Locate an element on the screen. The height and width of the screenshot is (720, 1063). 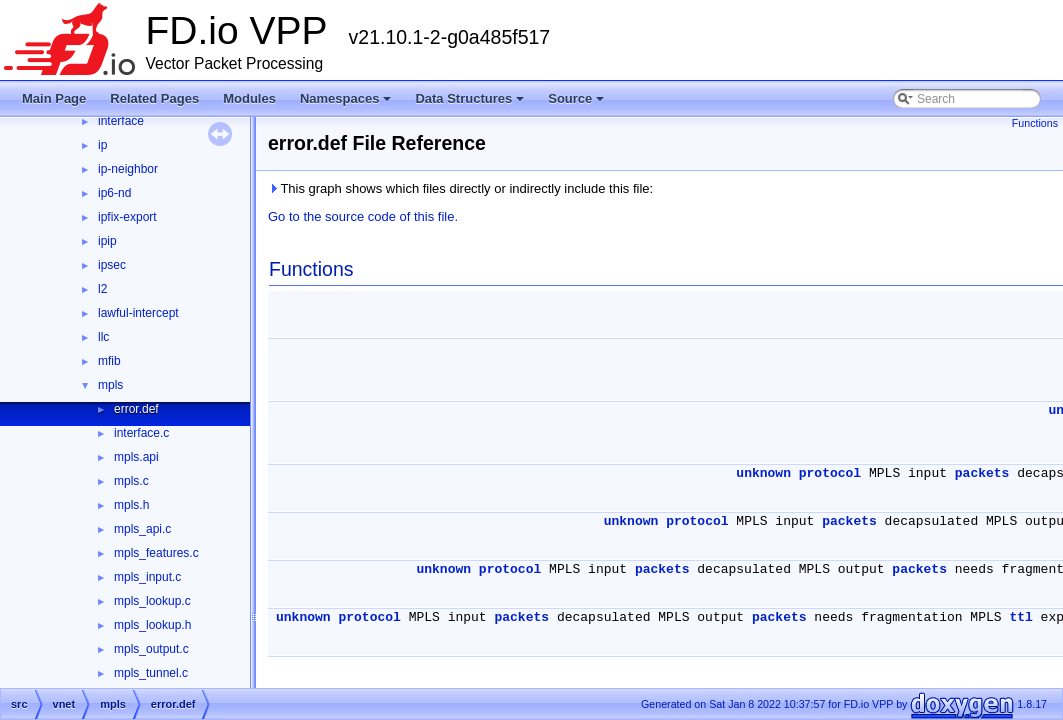
Functions is located at coordinates (1035, 123).